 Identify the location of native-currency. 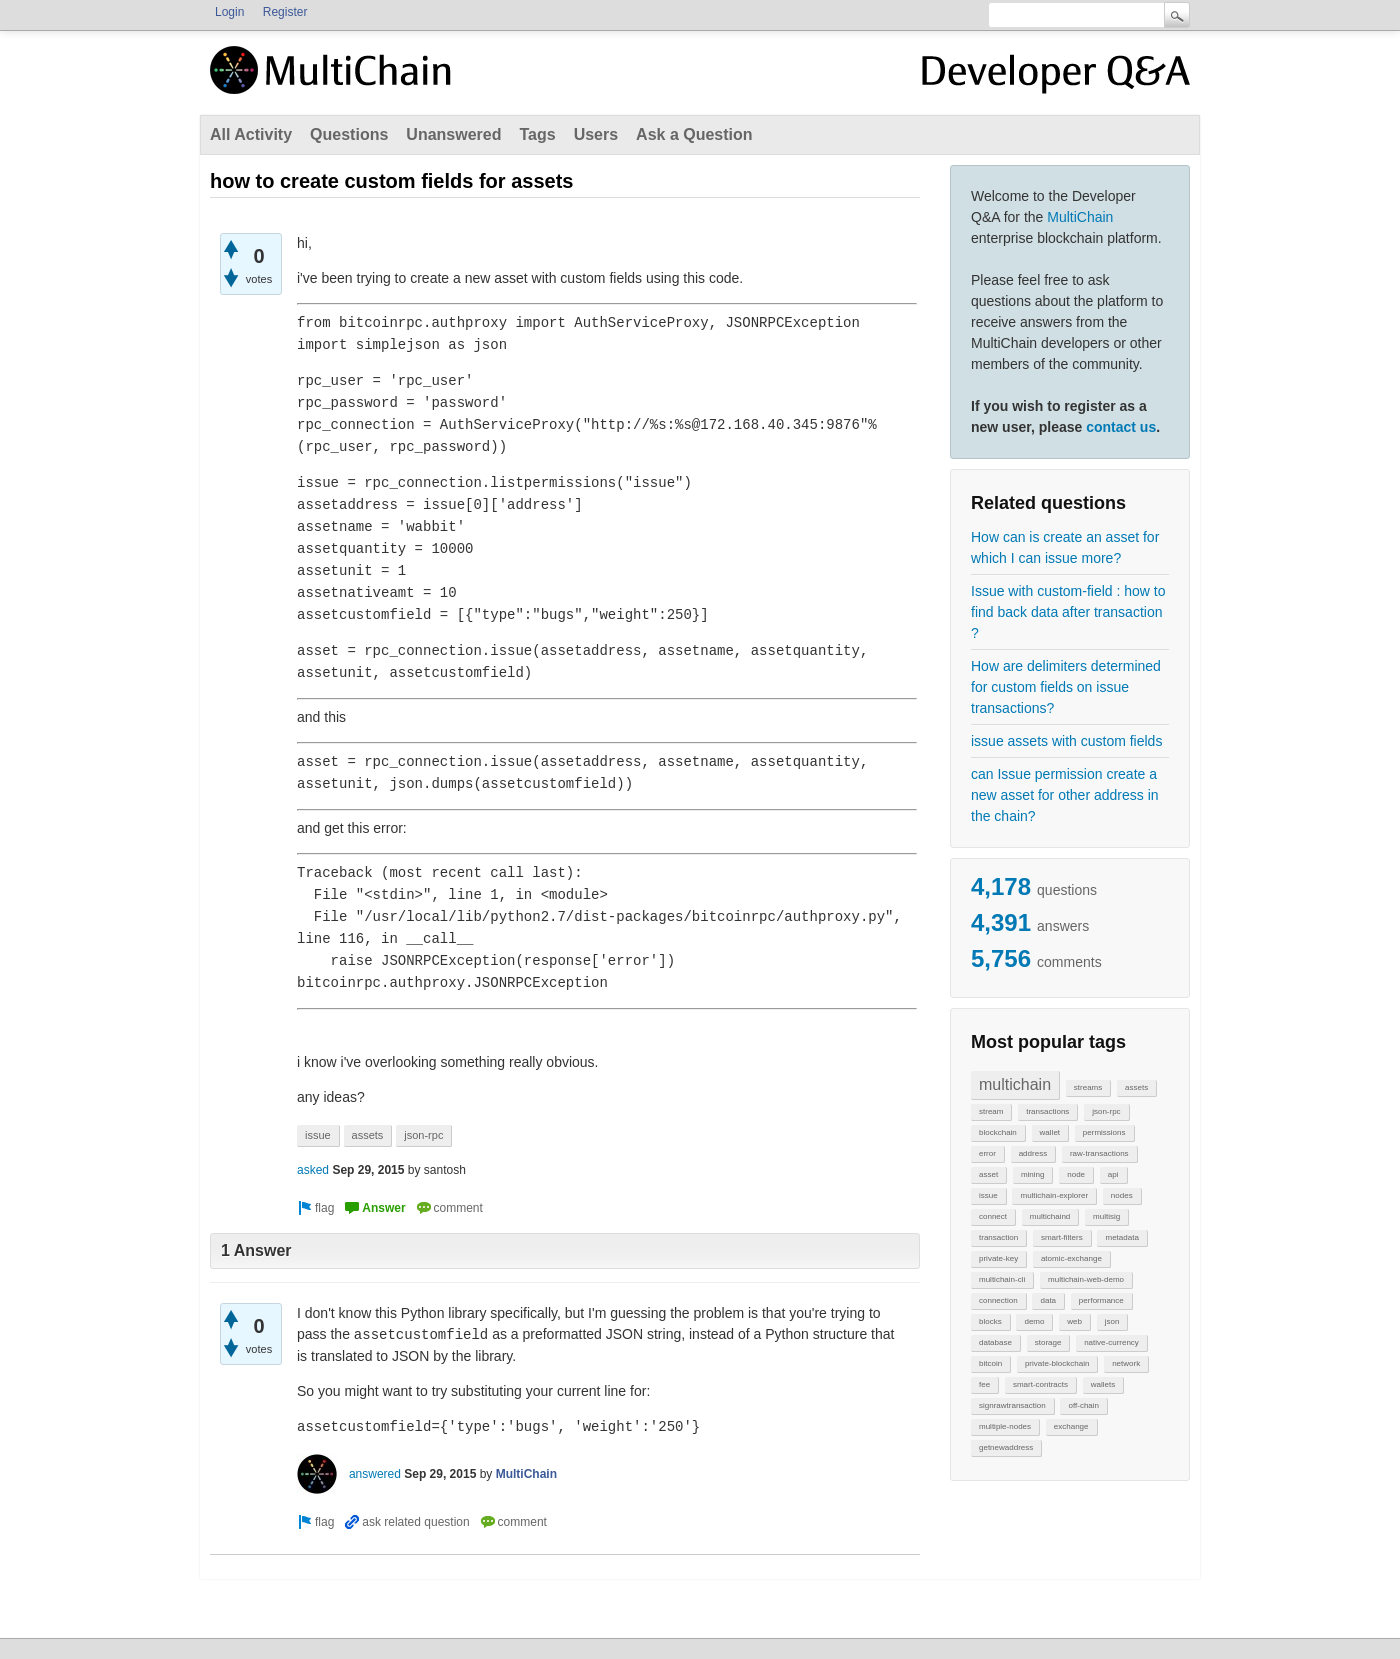
(1111, 1342).